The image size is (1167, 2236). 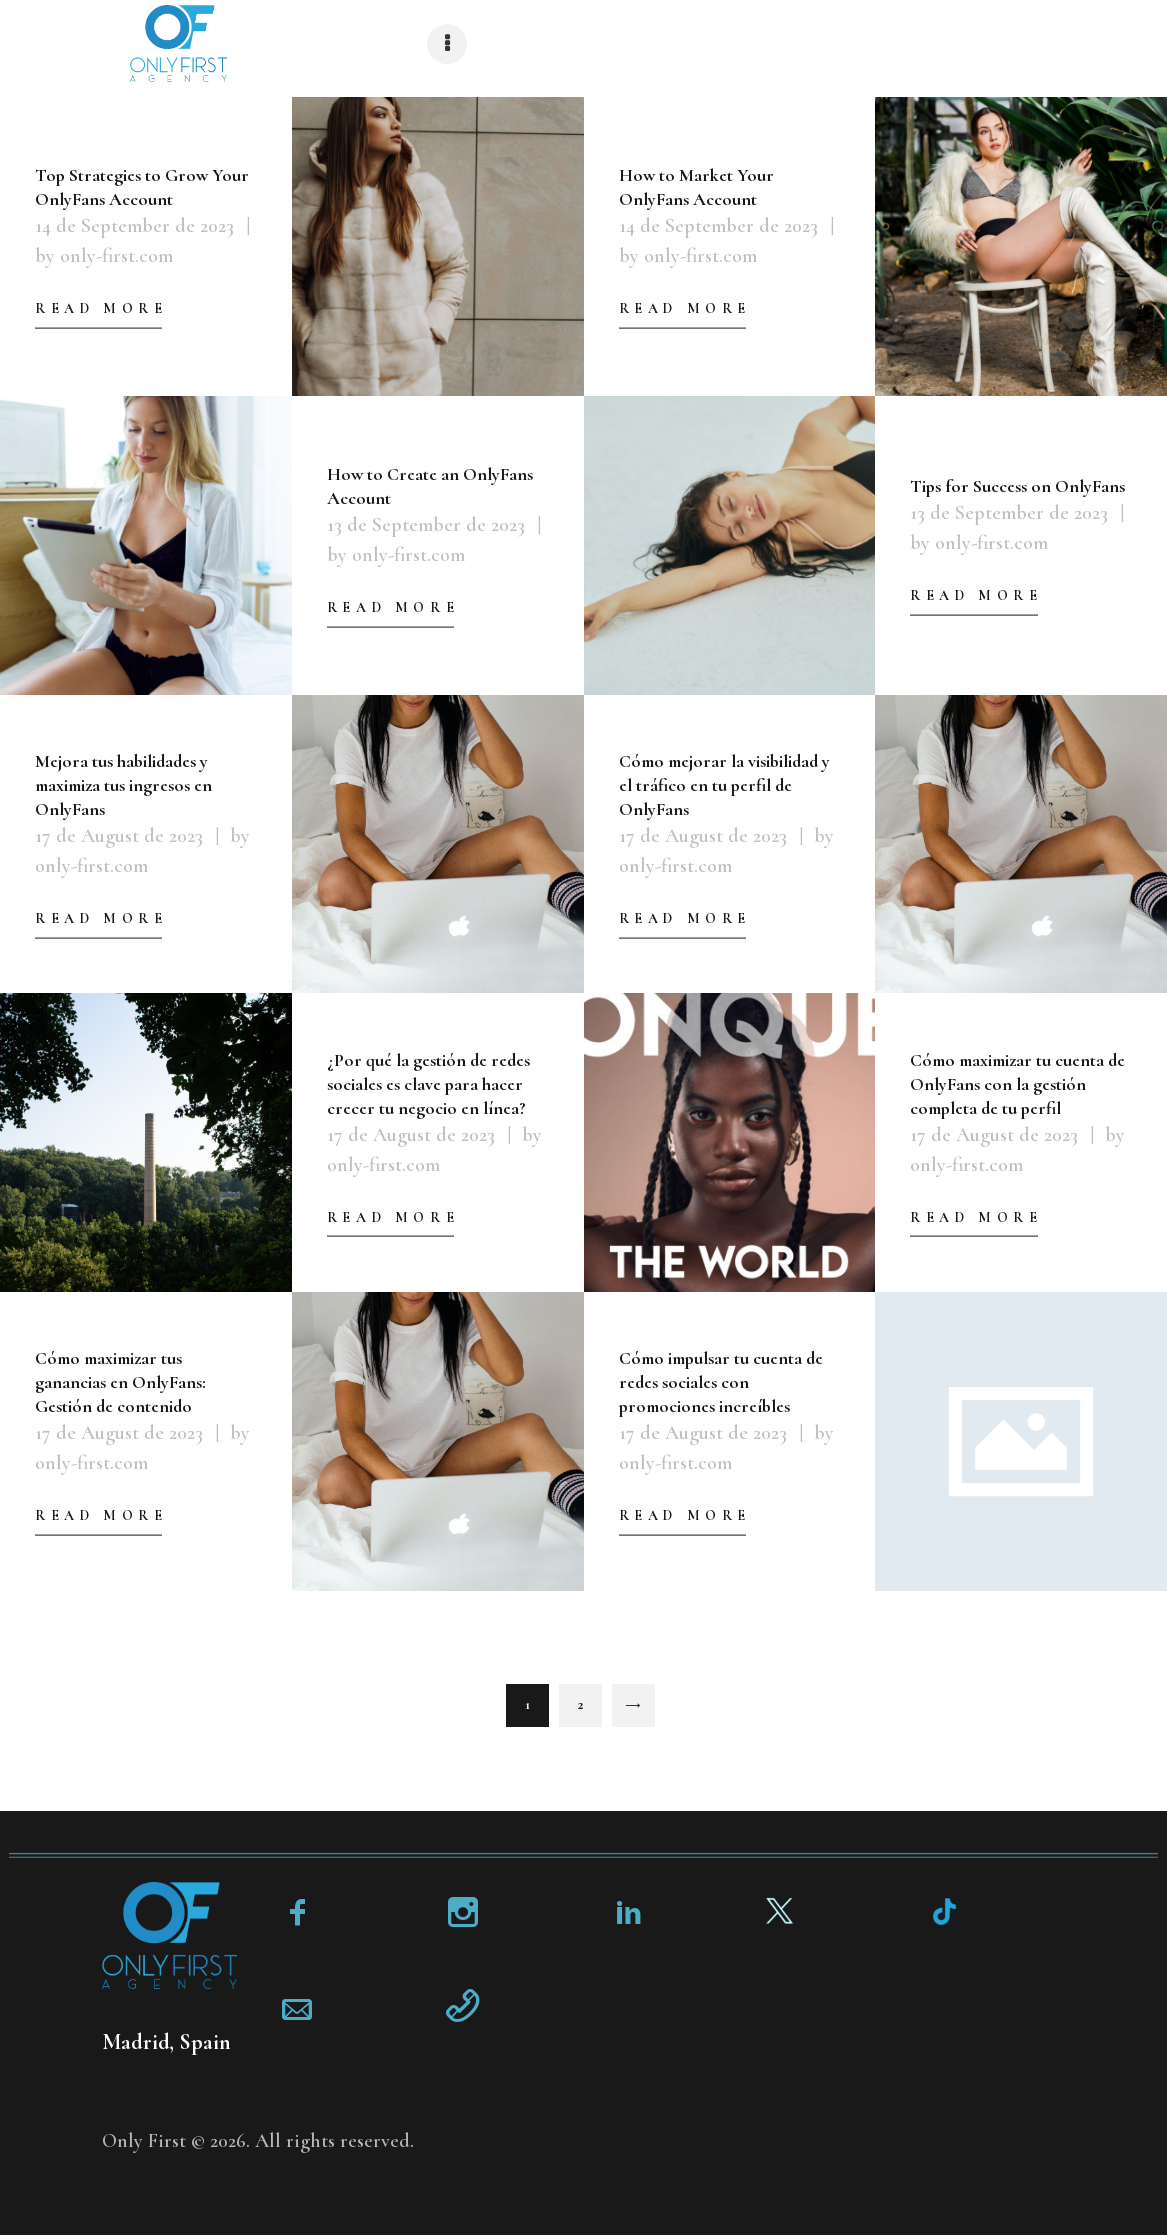 What do you see at coordinates (123, 784) in the screenshot?
I see `Mejora tus habilidades y maximiza tus ingresos en OnlyFans` at bounding box center [123, 784].